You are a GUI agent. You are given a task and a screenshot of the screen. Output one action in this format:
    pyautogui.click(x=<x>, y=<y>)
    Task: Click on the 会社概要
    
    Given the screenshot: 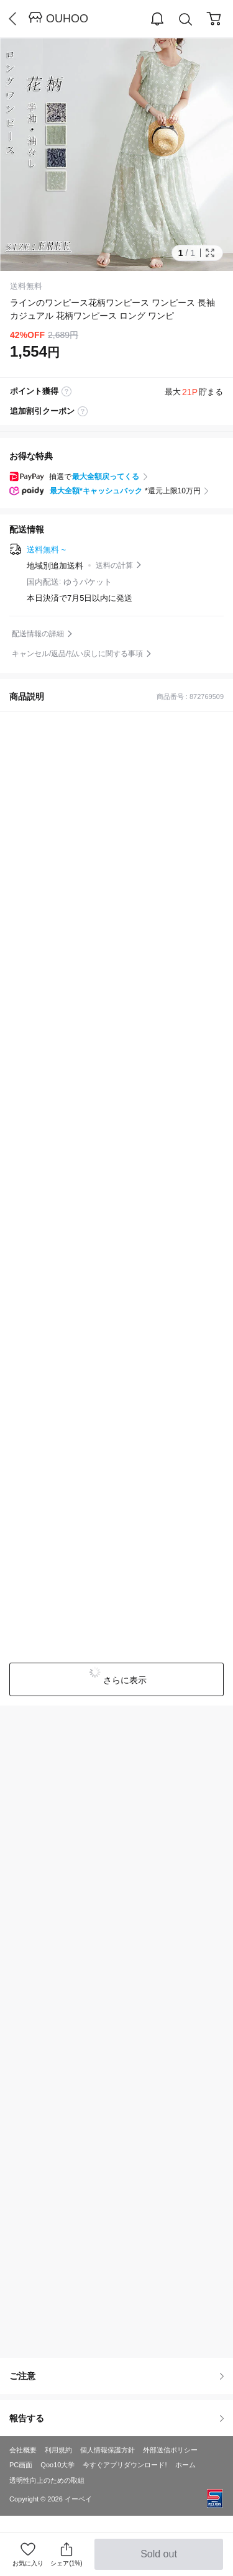 What is the action you would take?
    pyautogui.click(x=23, y=2450)
    